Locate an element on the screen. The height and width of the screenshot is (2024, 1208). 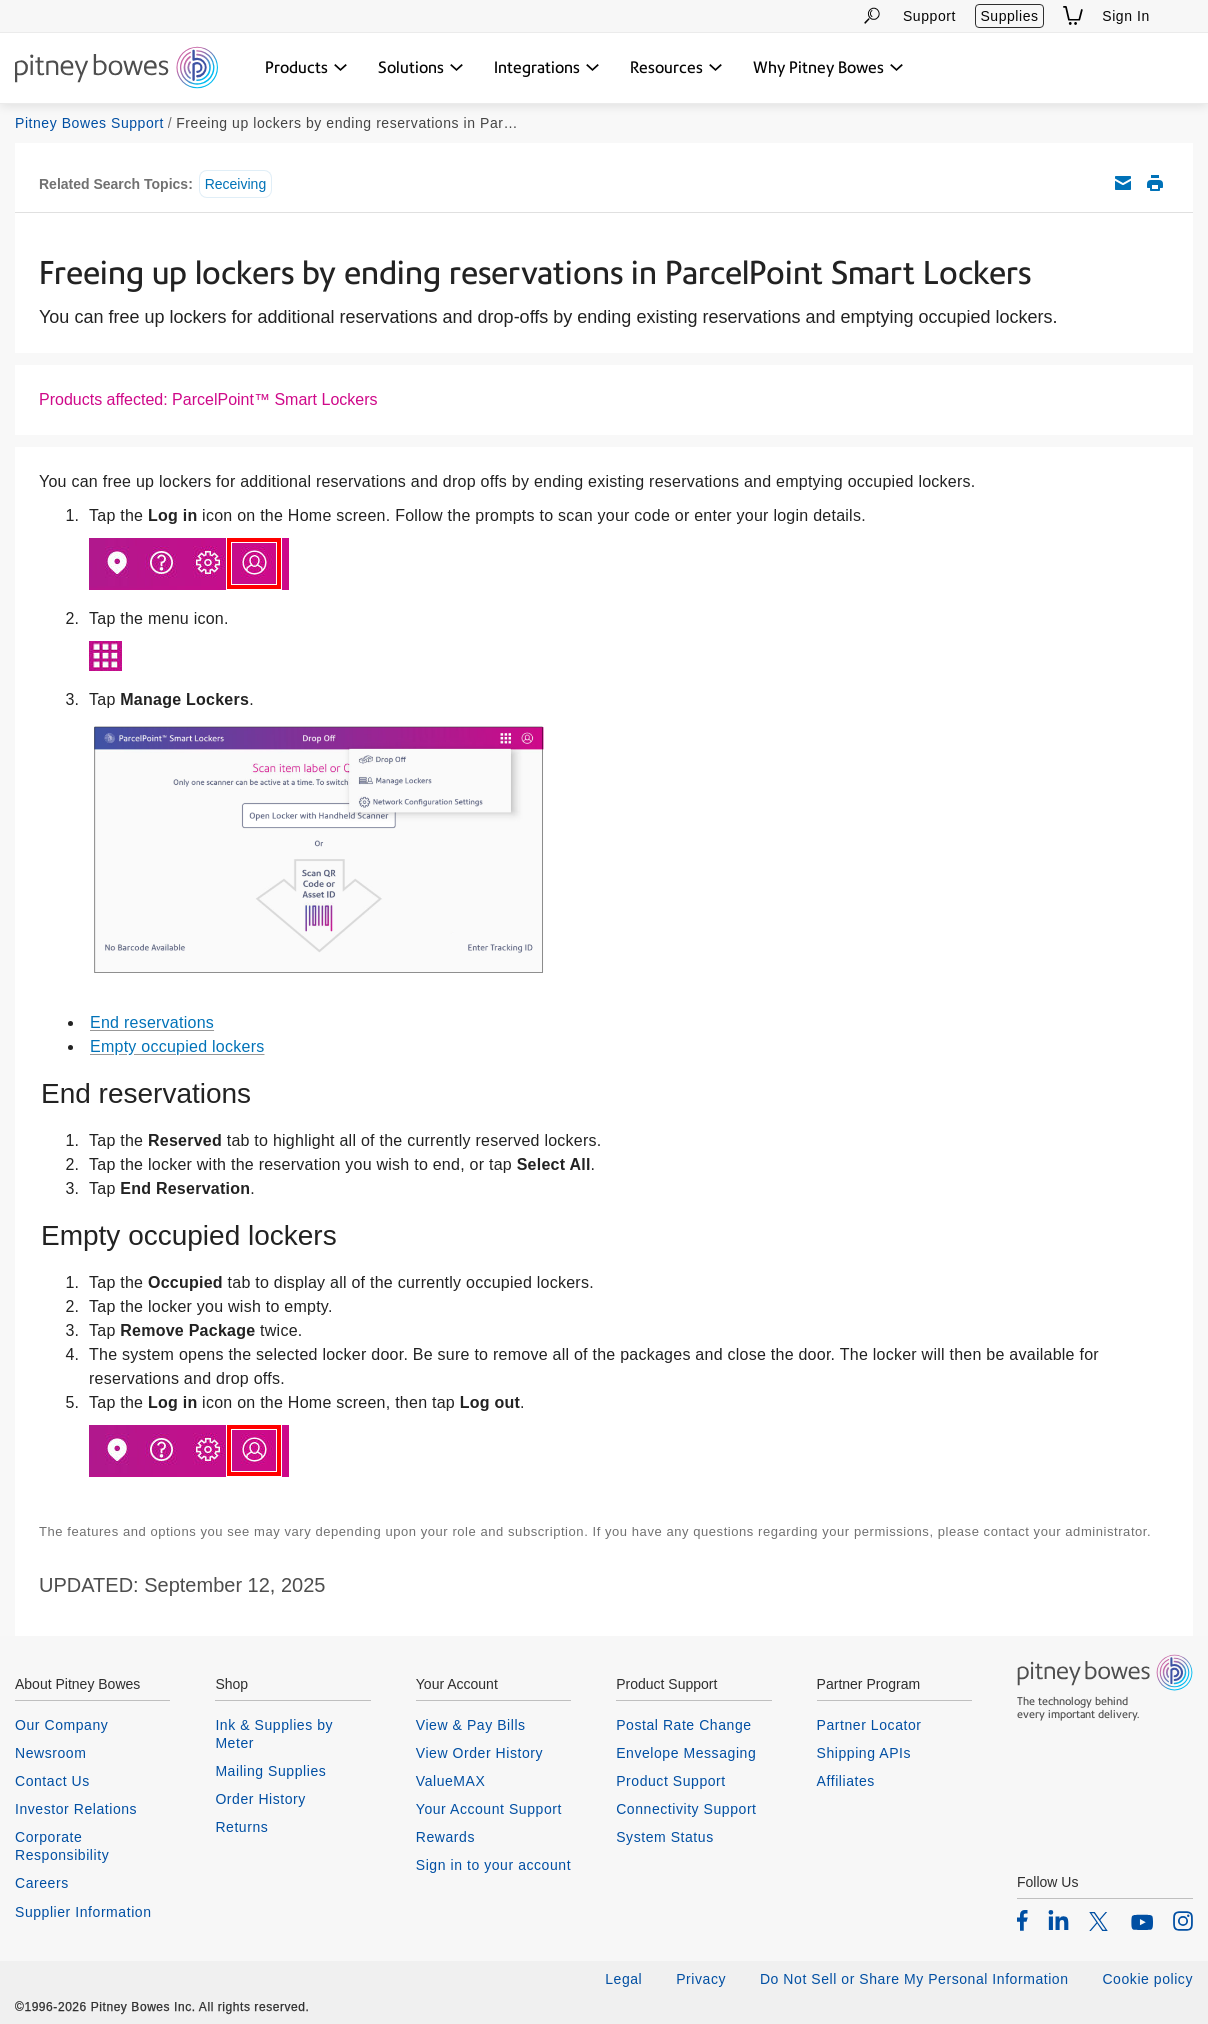
Contact Us [listitem] is located at coordinates (52, 1781).